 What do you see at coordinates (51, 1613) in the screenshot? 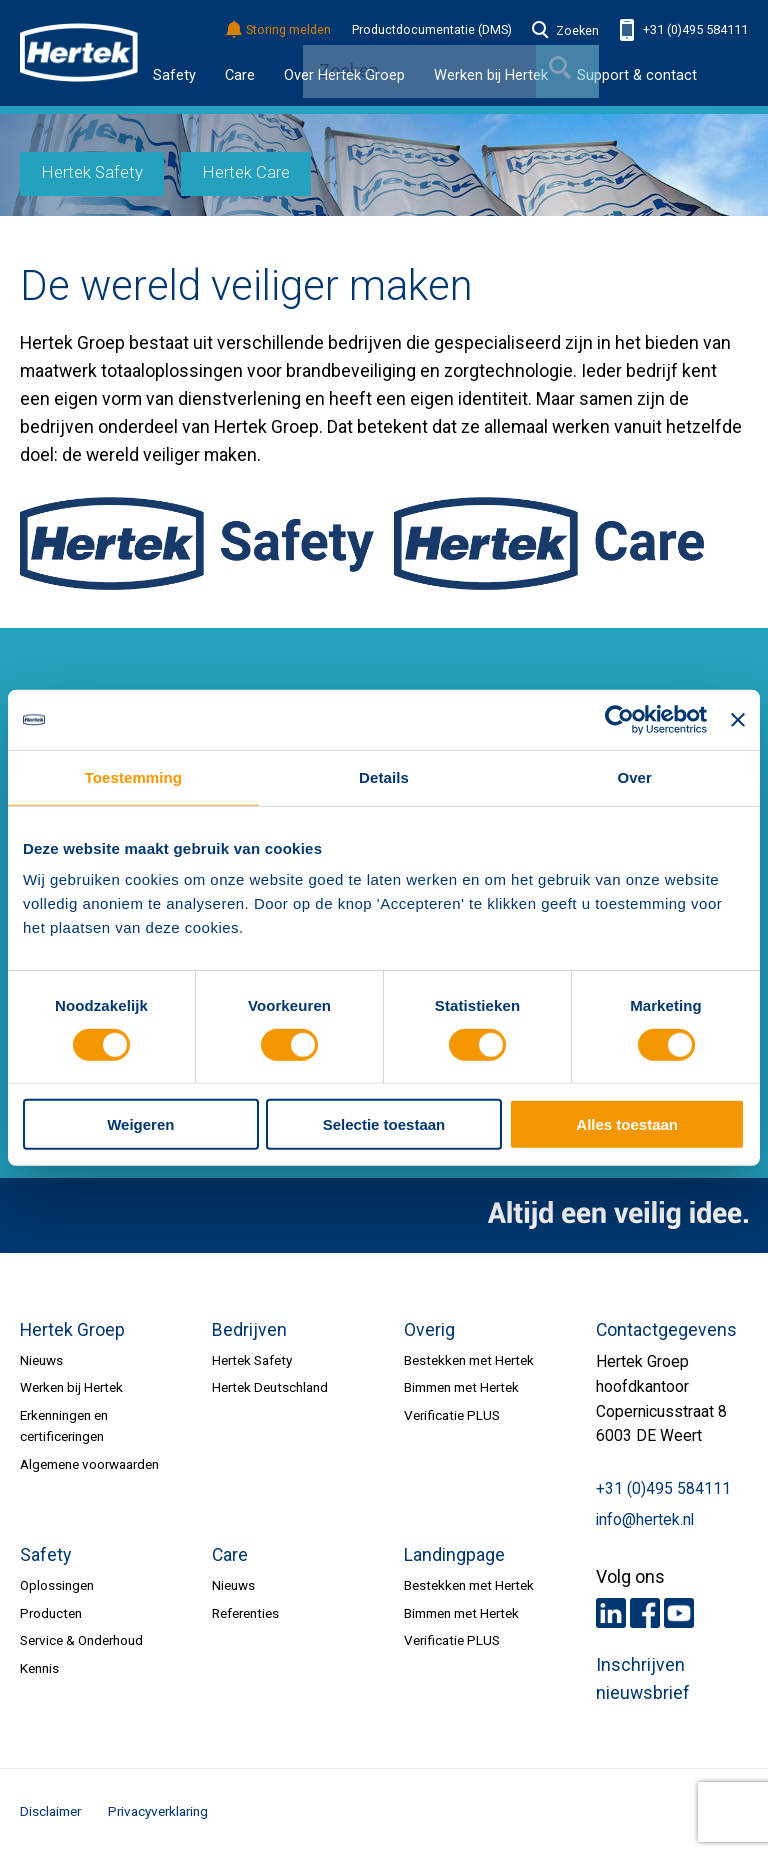
I see `Producten` at bounding box center [51, 1613].